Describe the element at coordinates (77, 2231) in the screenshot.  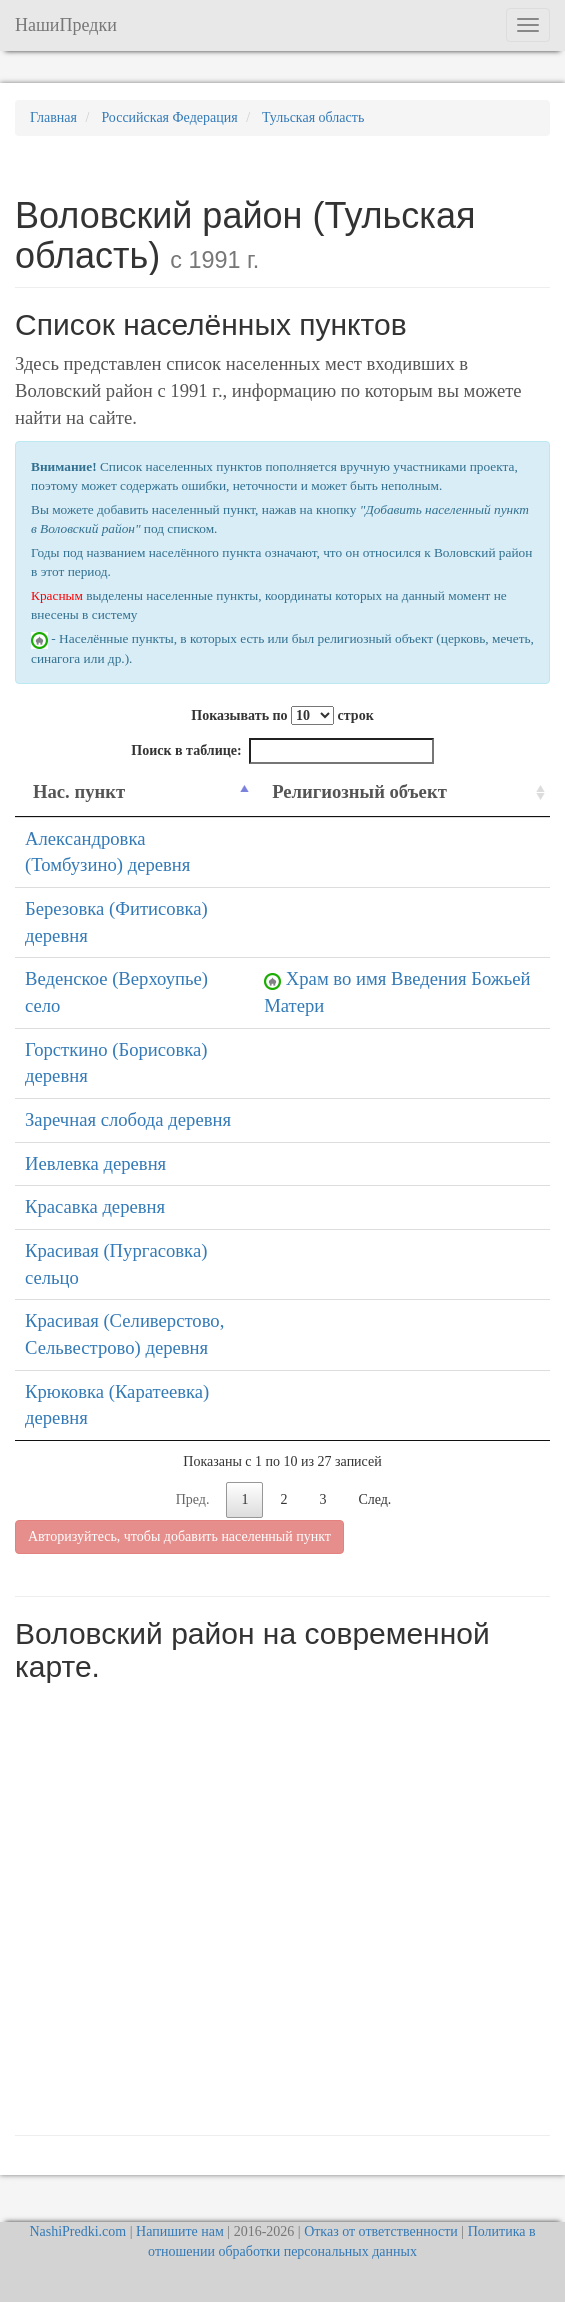
I see `NashiPredki.com` at that location.